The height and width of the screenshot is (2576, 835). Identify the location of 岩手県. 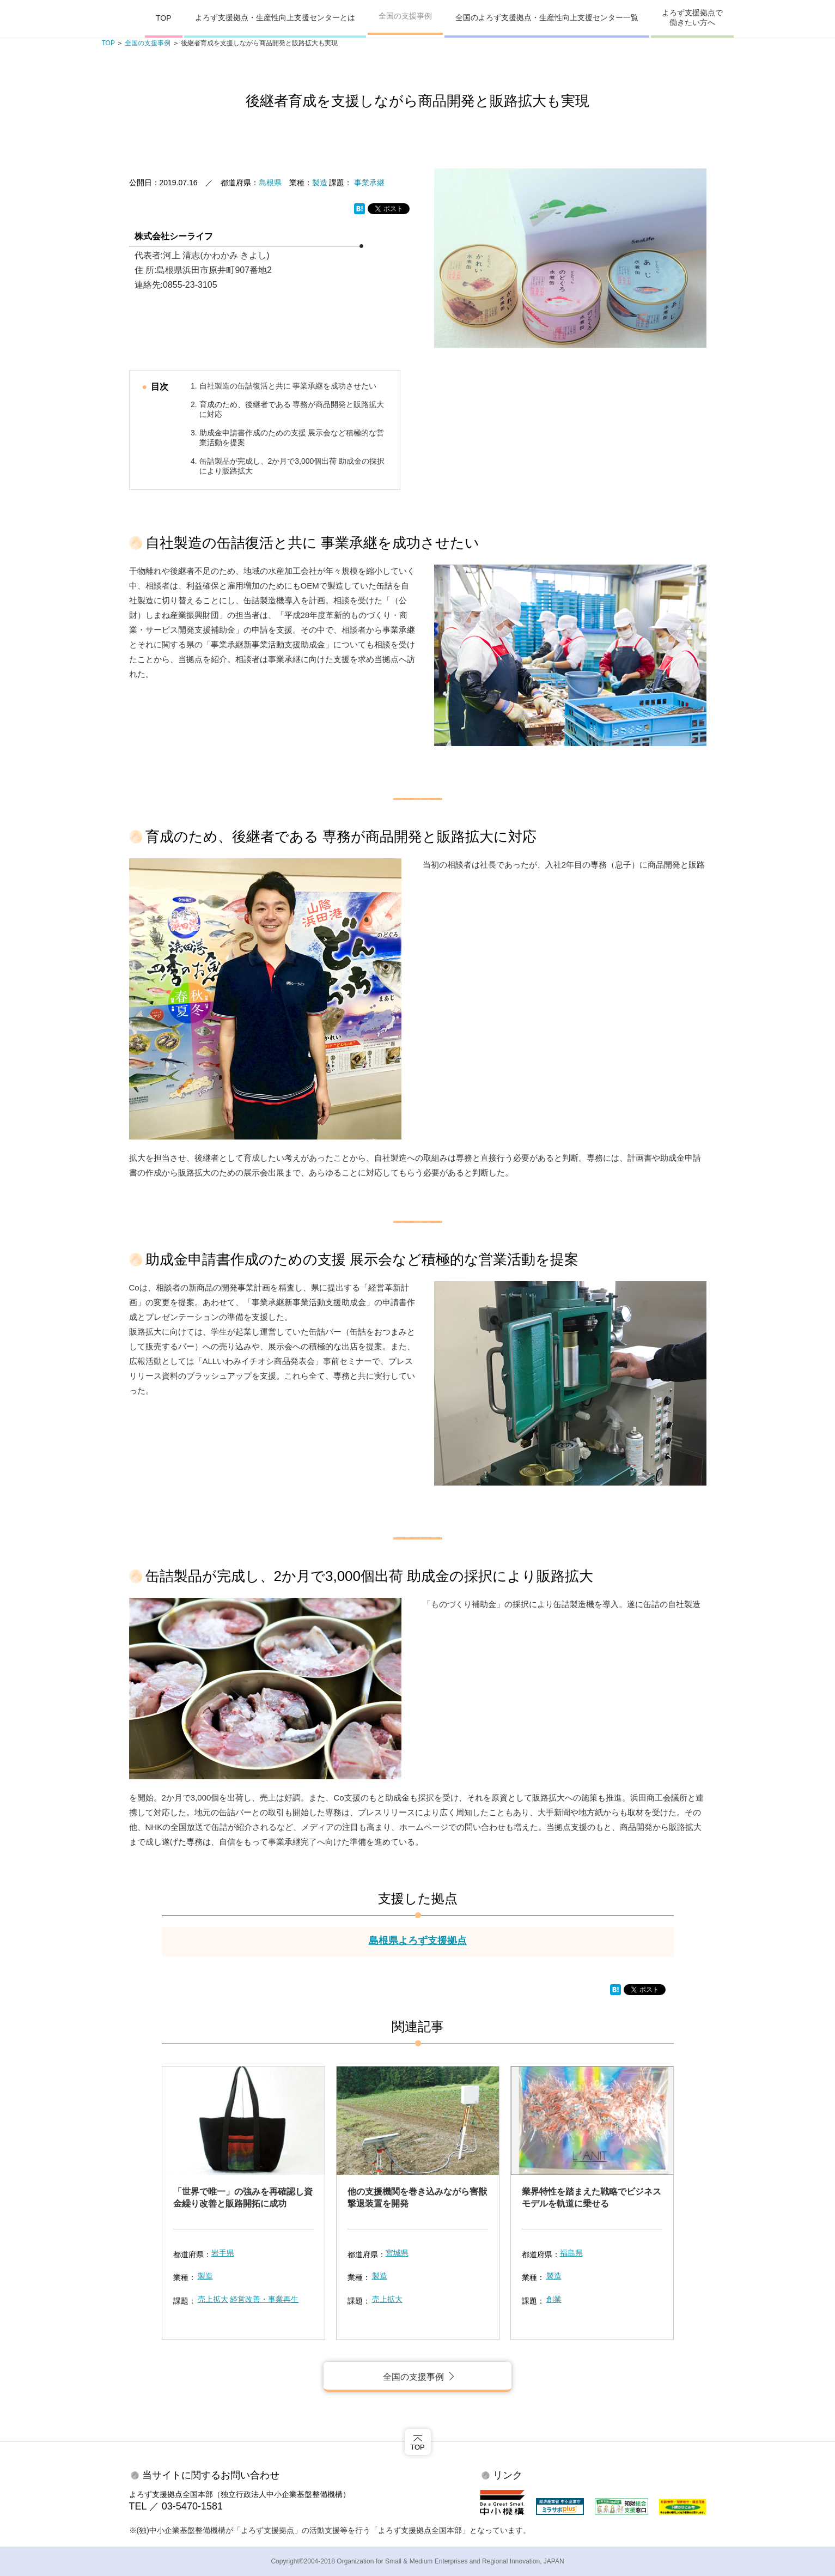
(222, 2252).